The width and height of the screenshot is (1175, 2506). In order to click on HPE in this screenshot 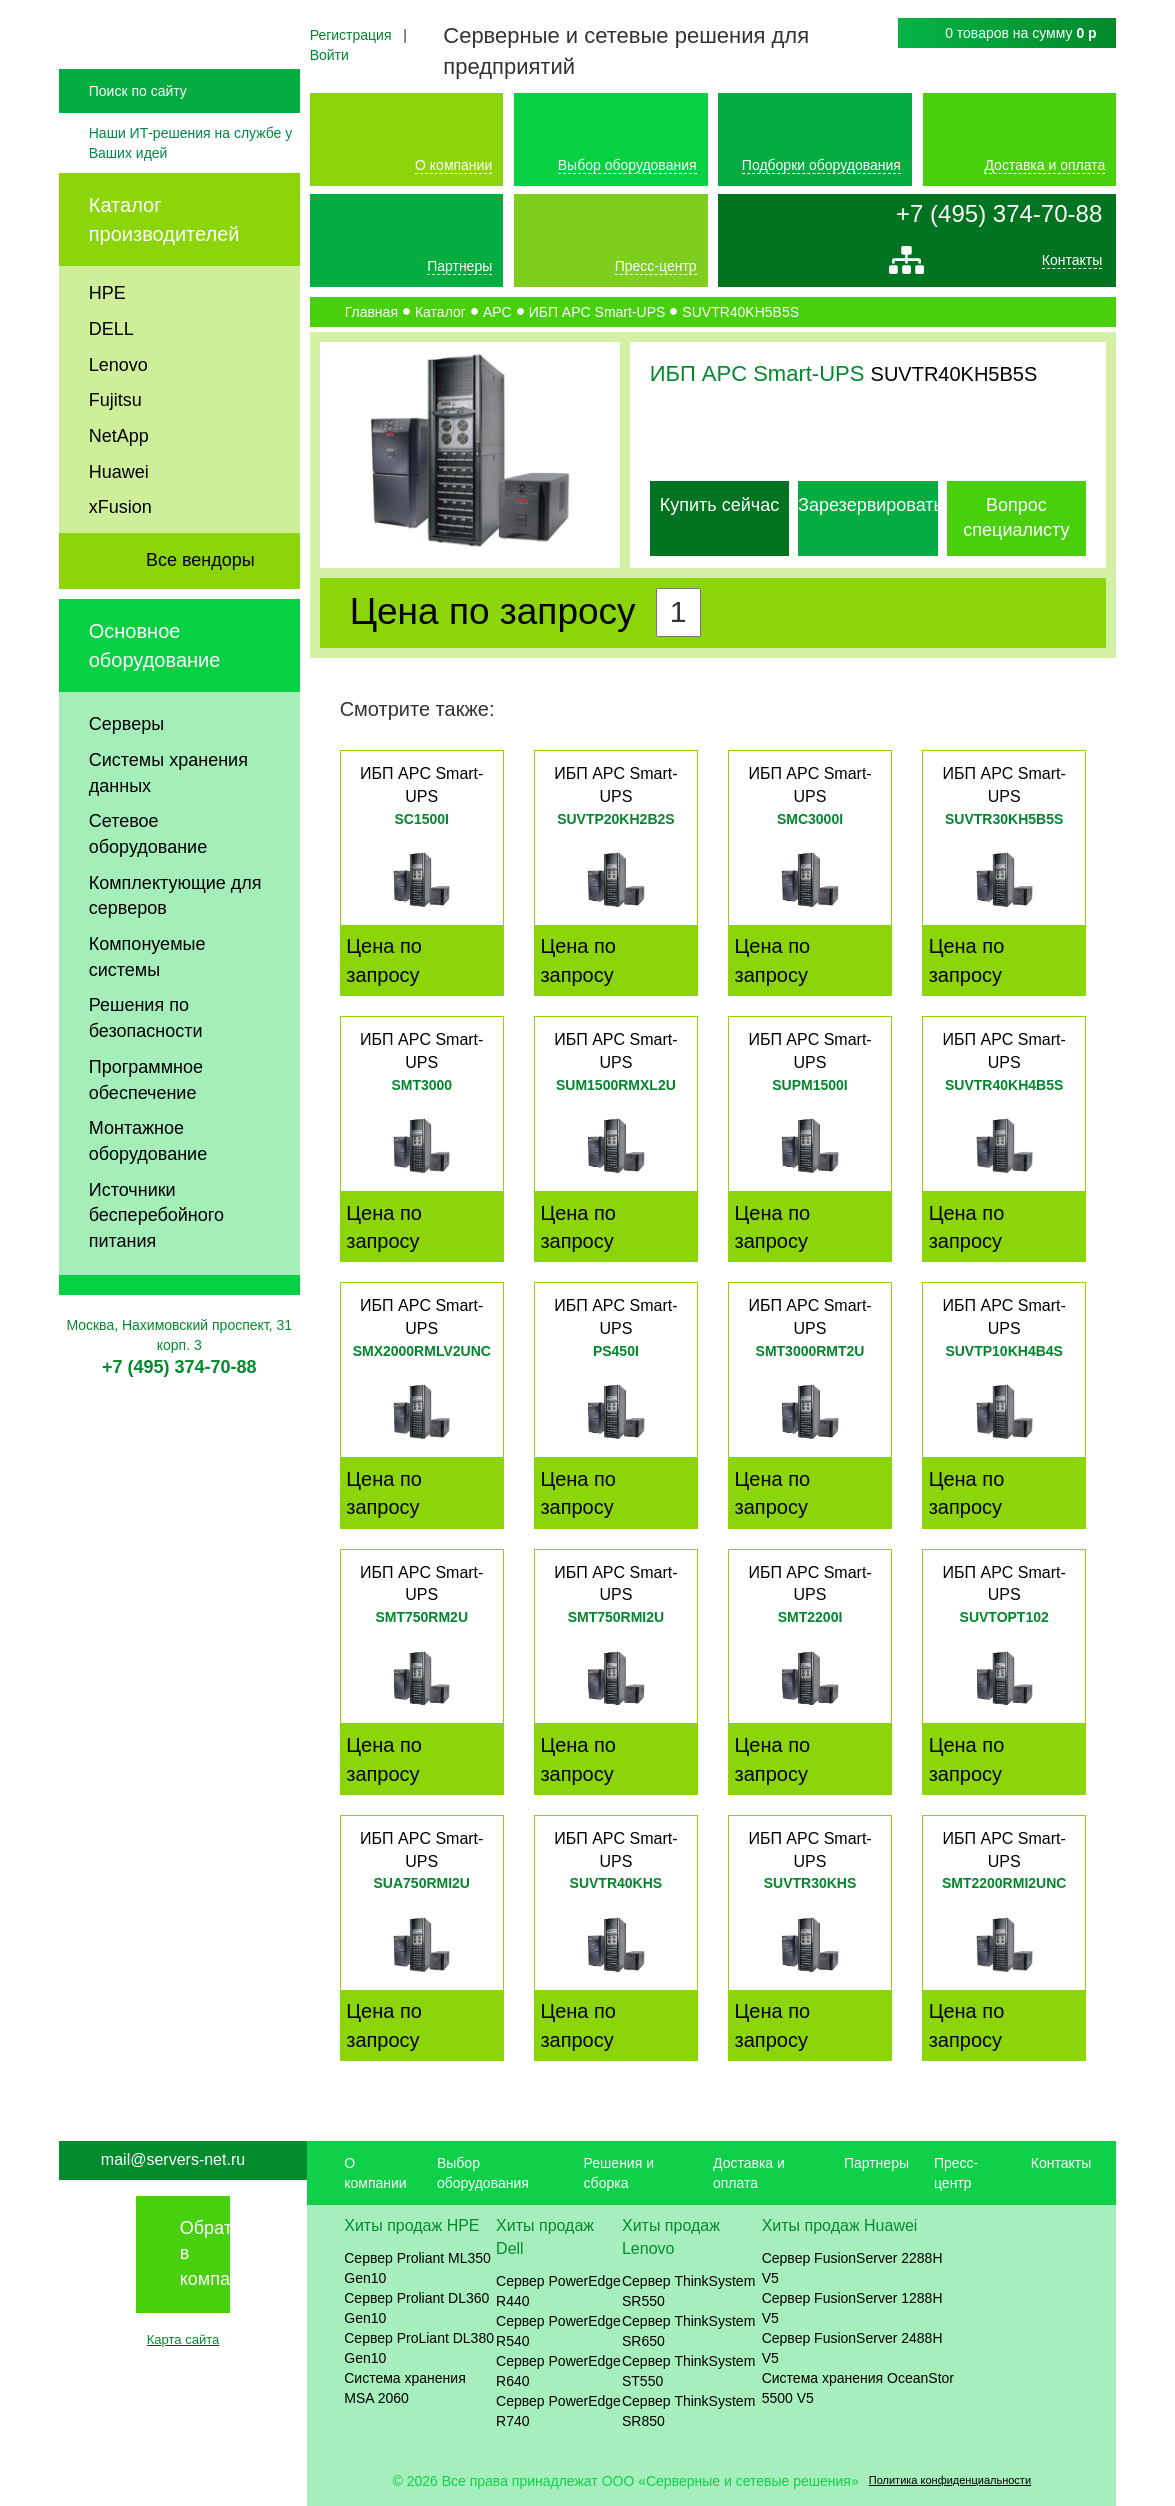, I will do `click(107, 347)`.